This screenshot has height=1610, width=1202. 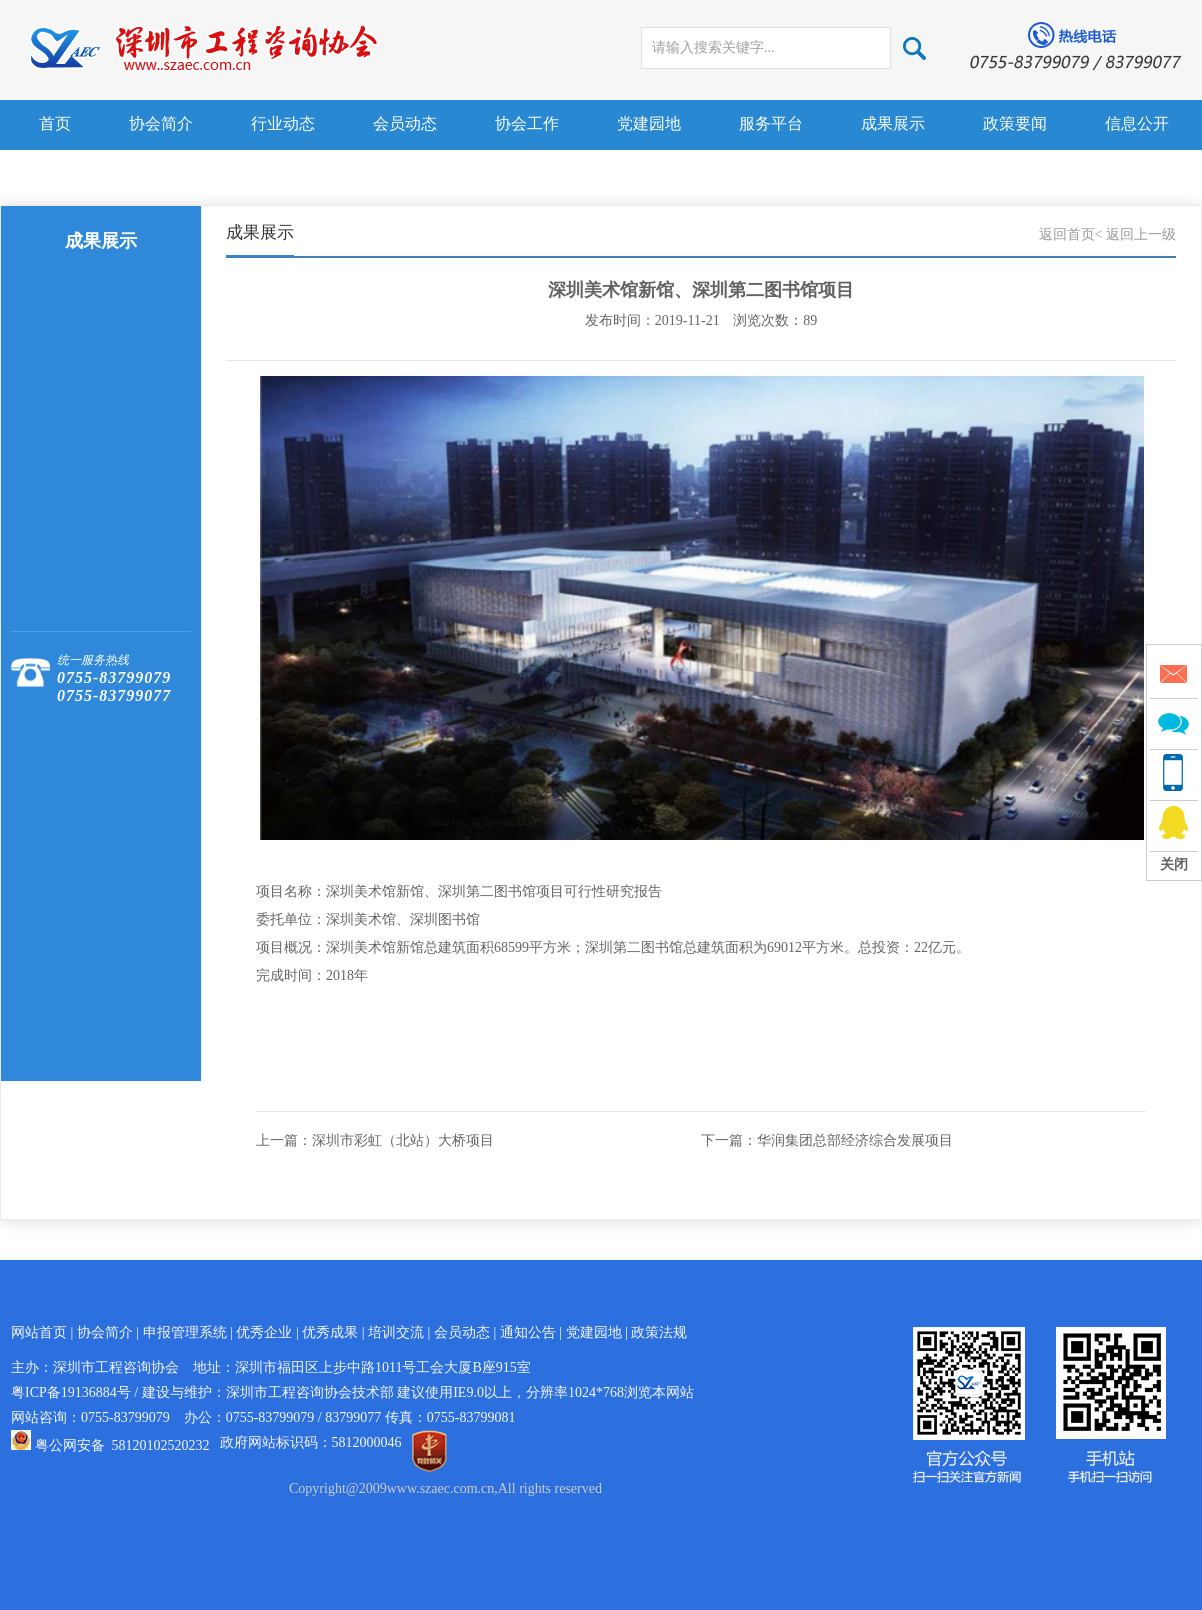 I want to click on 成果展示, so click(x=893, y=123).